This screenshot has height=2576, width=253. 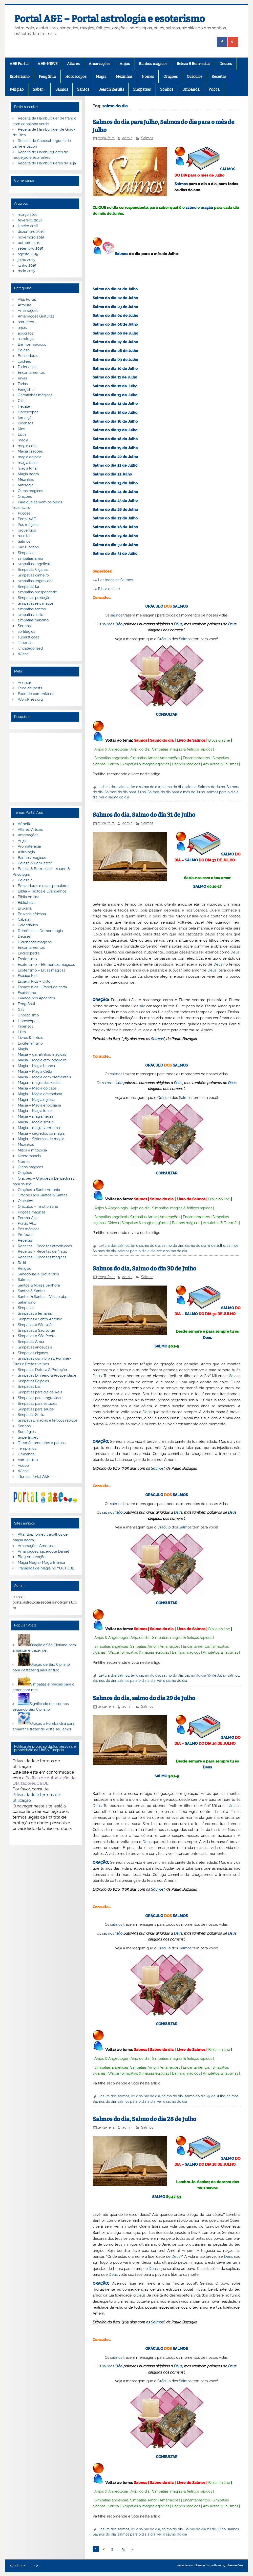 I want to click on Simpatias a Iemanjá, so click(x=35, y=1313).